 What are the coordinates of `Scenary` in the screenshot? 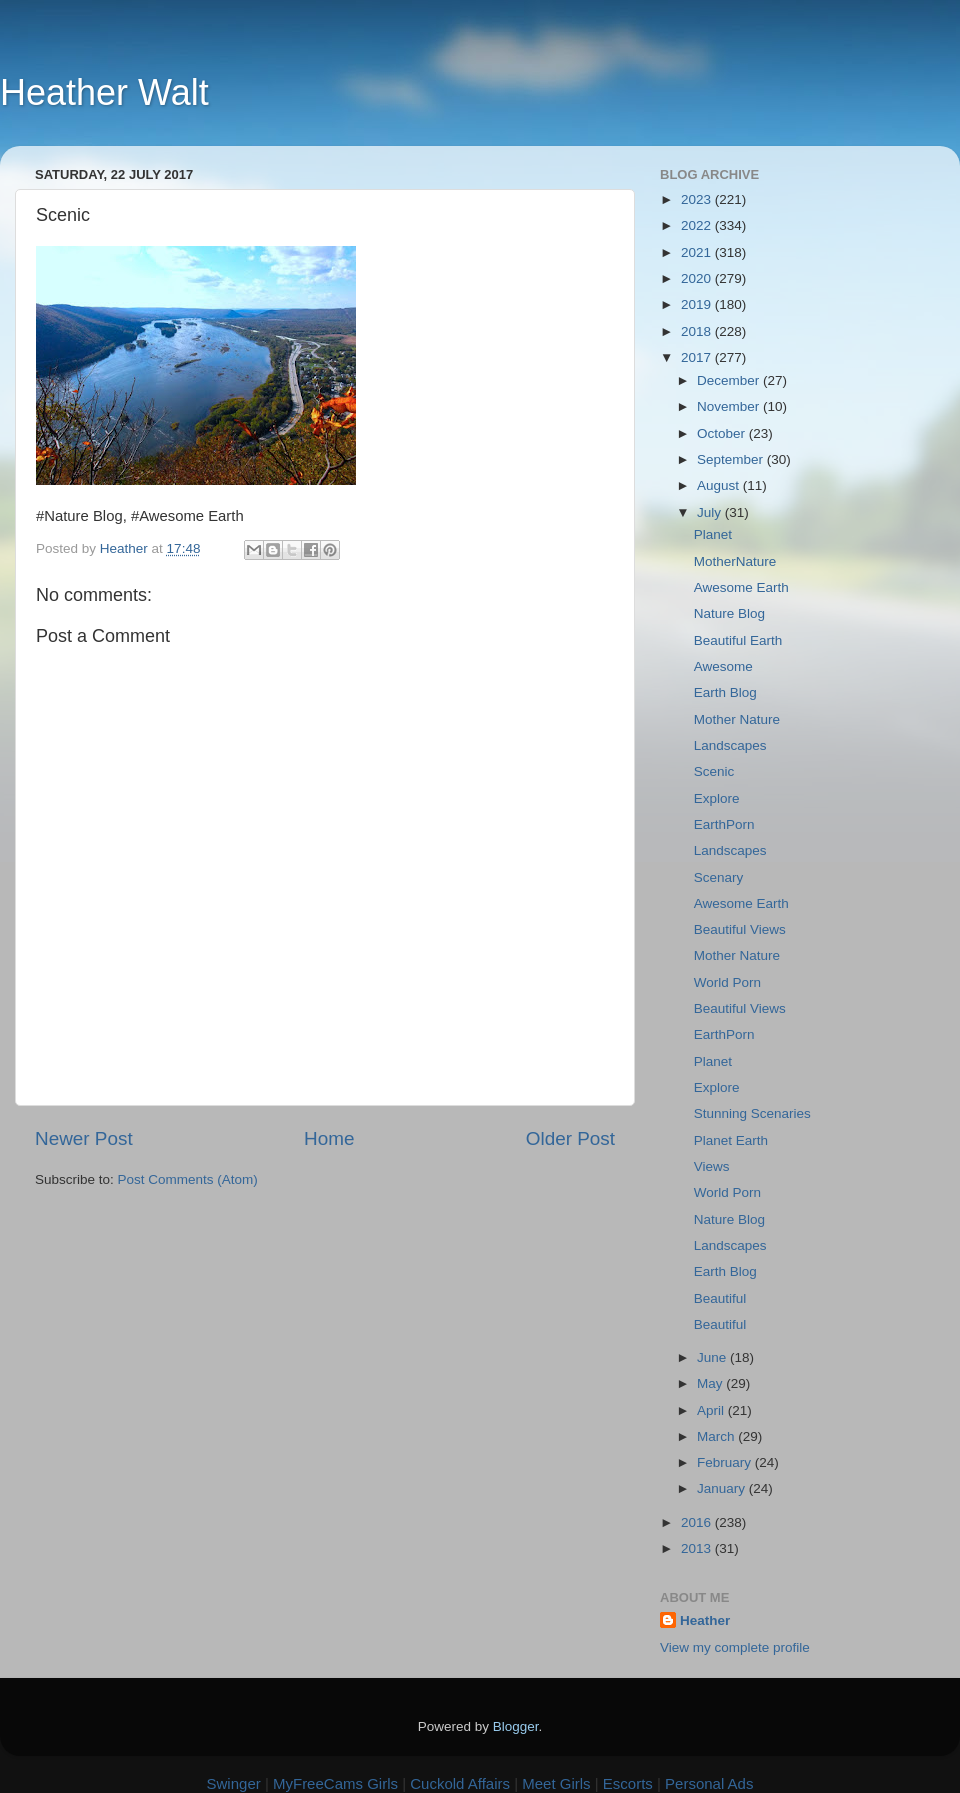 It's located at (719, 877).